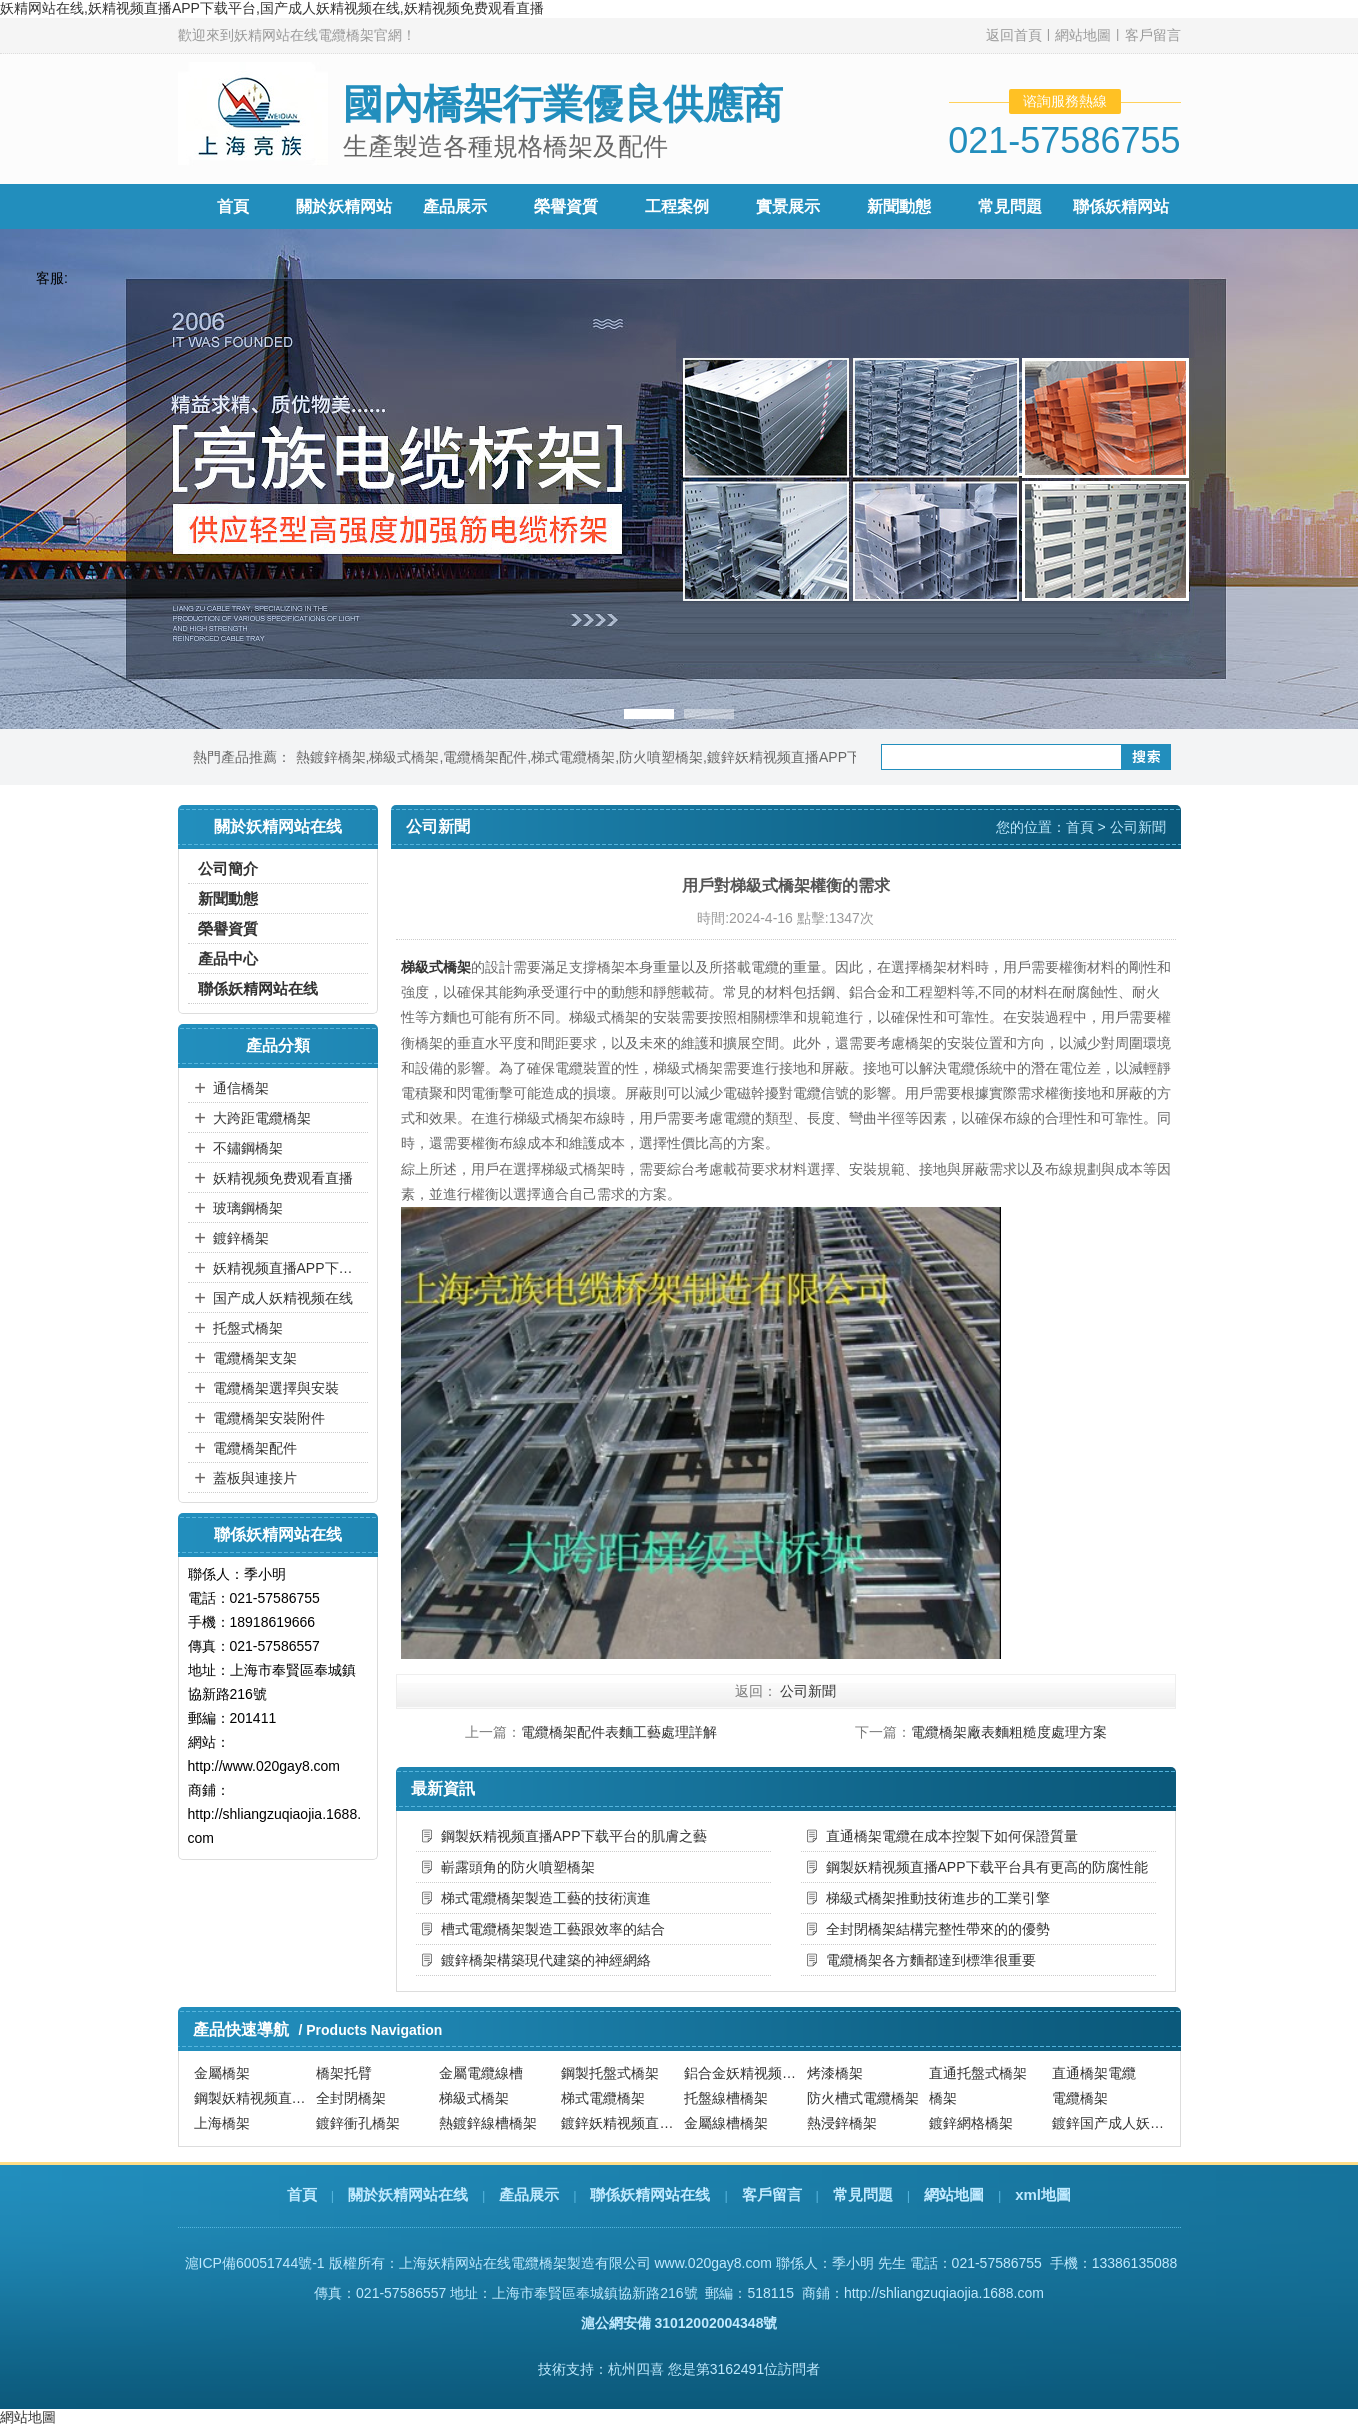 This screenshot has height=2427, width=1358. I want to click on 產品展示, so click(455, 206).